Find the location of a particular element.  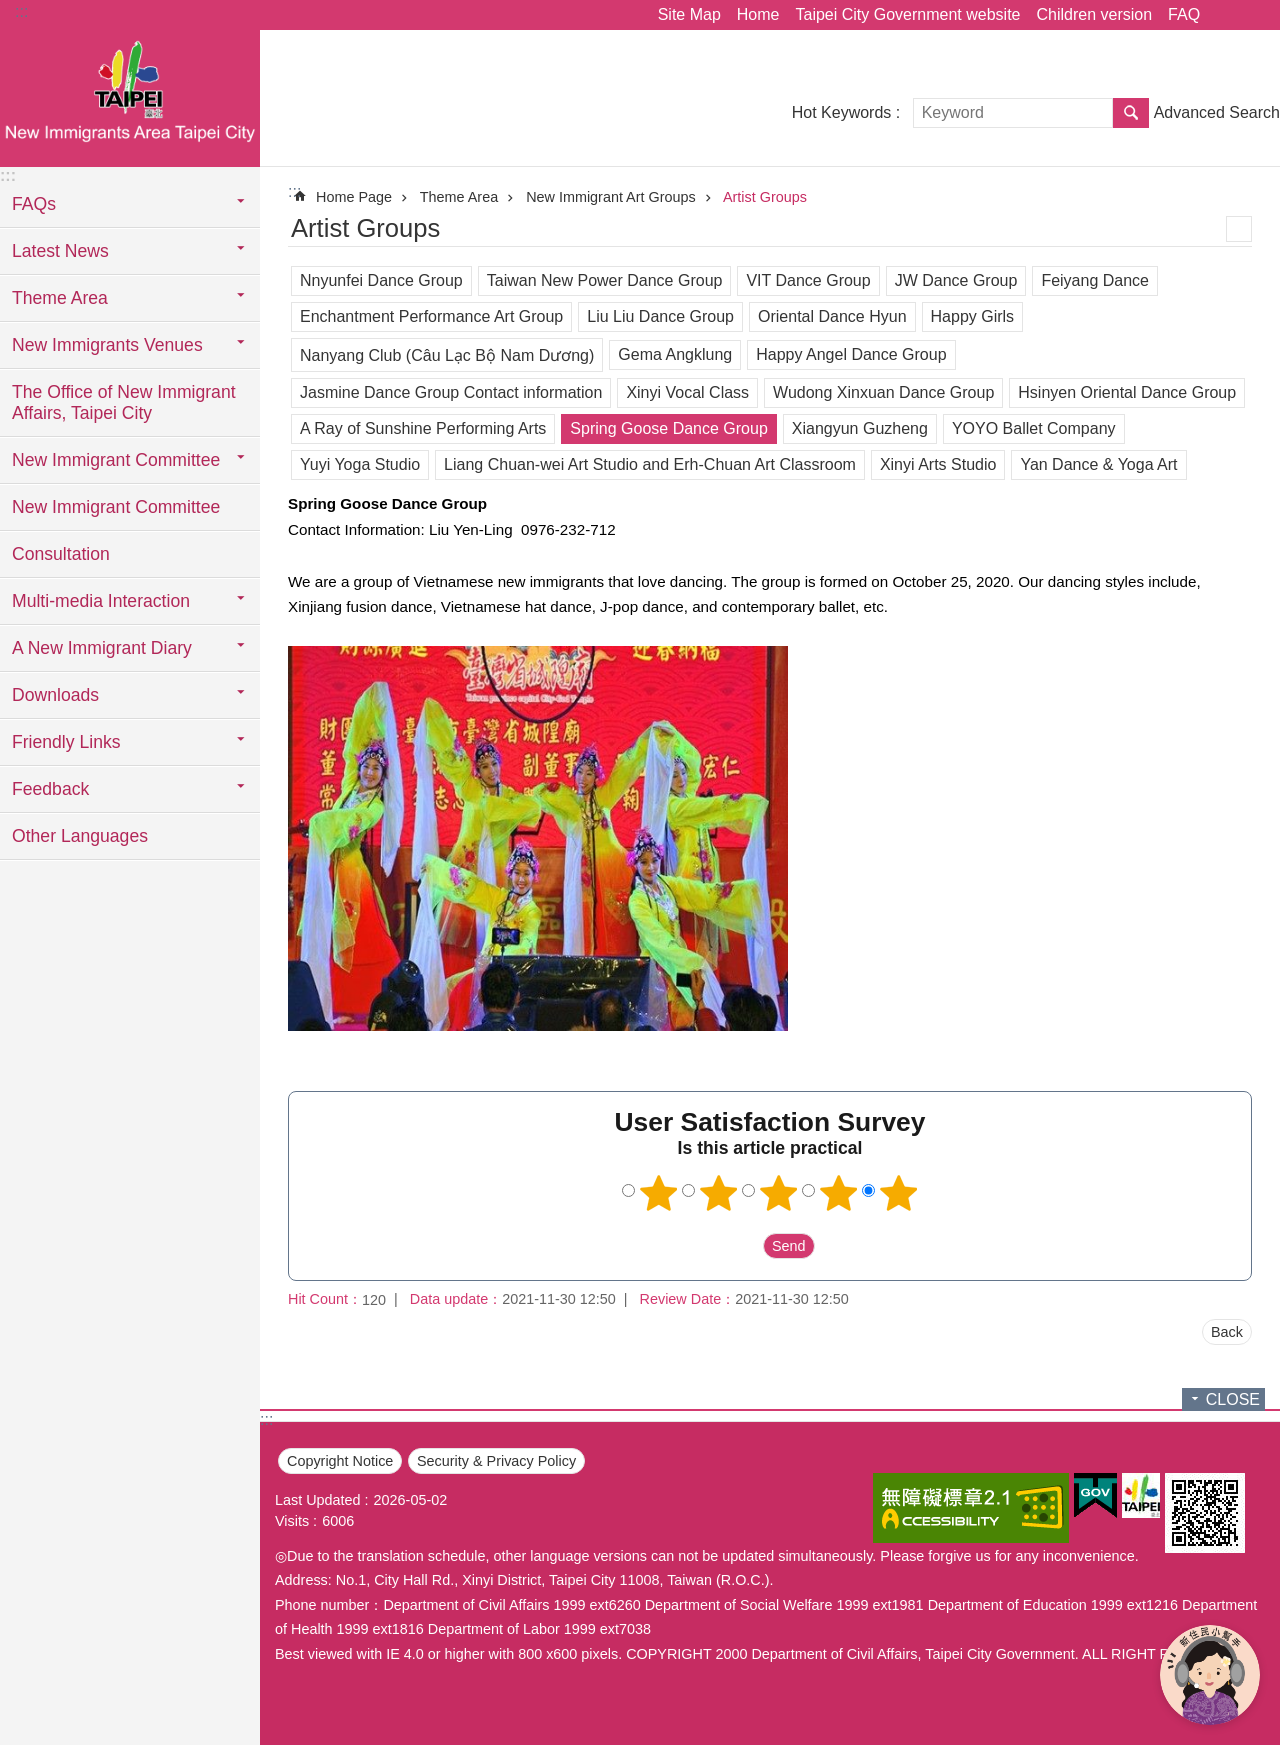

Consultation is located at coordinates (61, 554).